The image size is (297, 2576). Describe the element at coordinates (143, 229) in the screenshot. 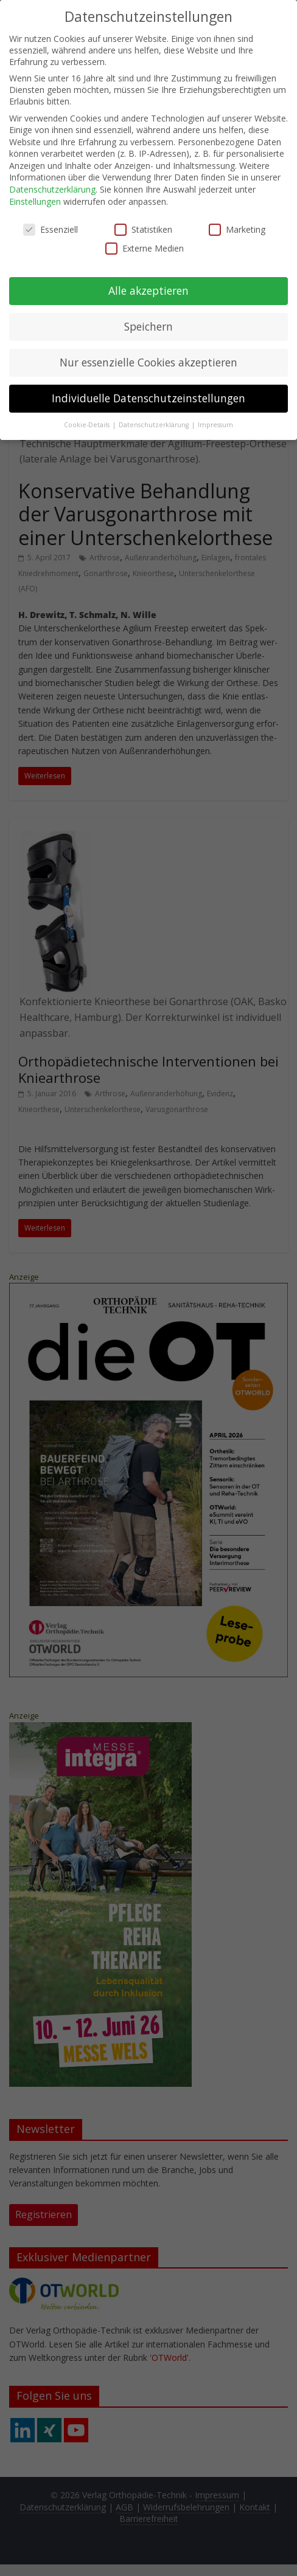

I see `Statistiken` at that location.